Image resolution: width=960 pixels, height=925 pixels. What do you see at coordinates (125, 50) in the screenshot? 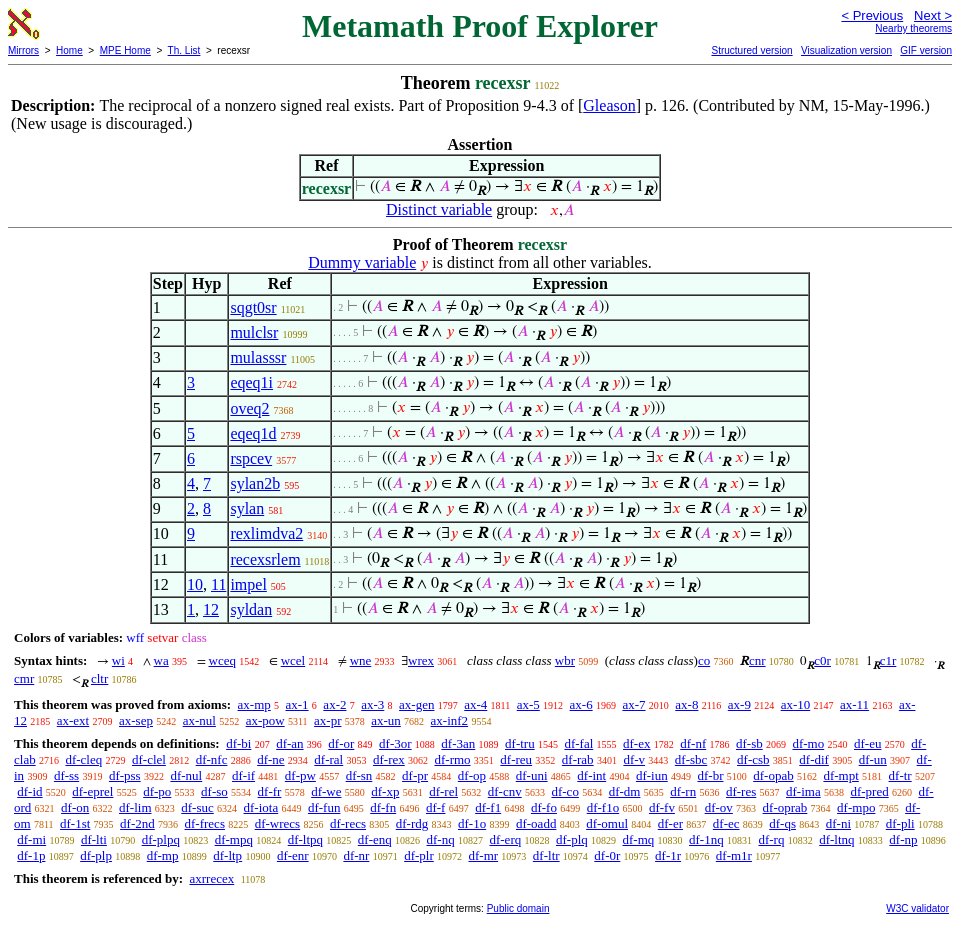
I see `MPE Home` at bounding box center [125, 50].